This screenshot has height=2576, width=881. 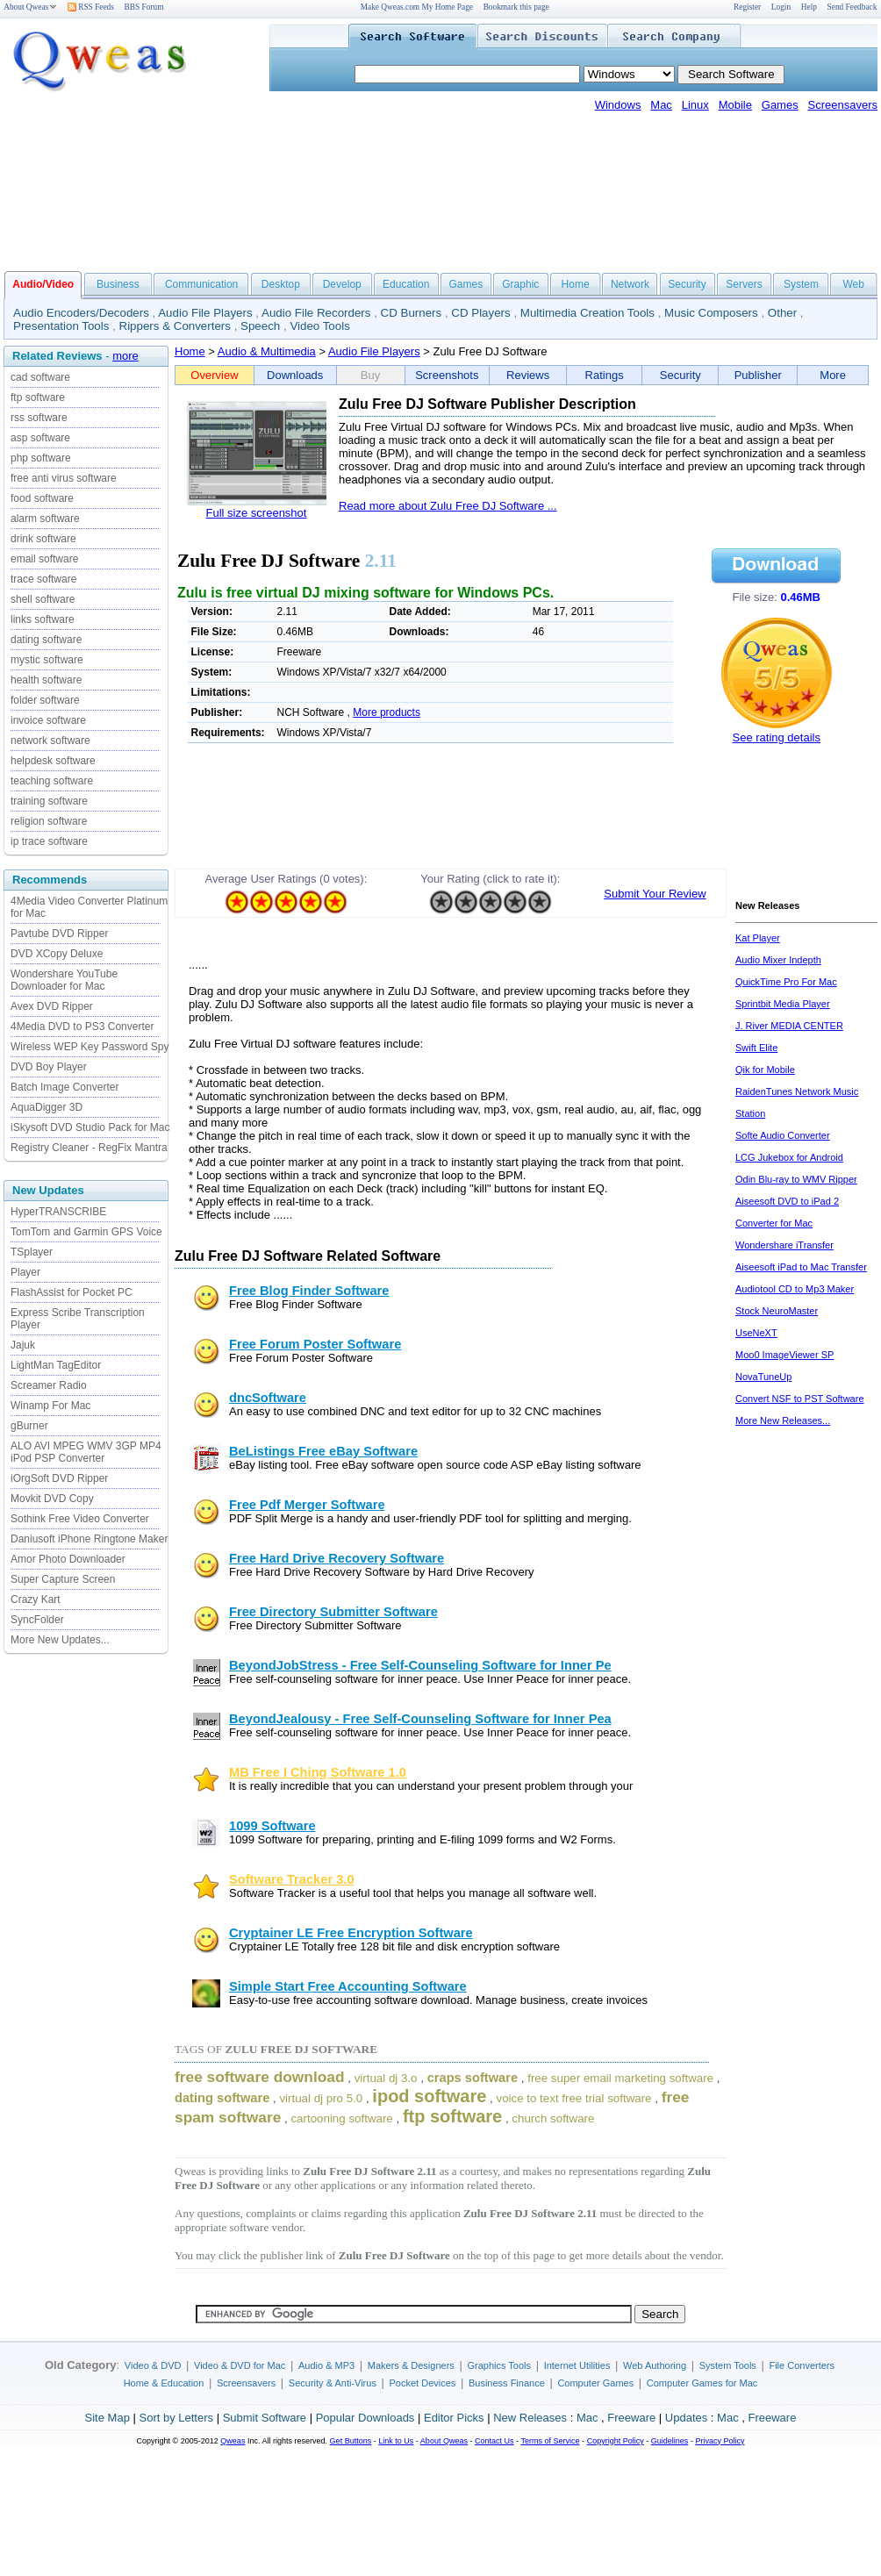 I want to click on BeyondJobStress - Free Self-Counseling Software for Inner Pe, so click(x=420, y=1665).